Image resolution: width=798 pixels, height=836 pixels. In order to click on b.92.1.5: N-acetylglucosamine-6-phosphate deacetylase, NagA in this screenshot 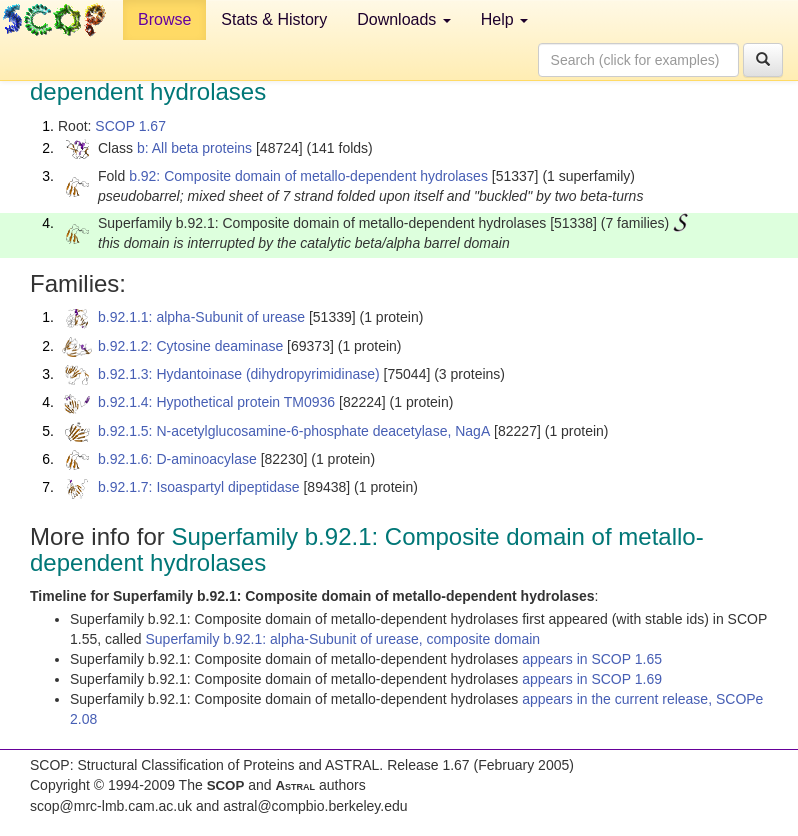, I will do `click(294, 431)`.